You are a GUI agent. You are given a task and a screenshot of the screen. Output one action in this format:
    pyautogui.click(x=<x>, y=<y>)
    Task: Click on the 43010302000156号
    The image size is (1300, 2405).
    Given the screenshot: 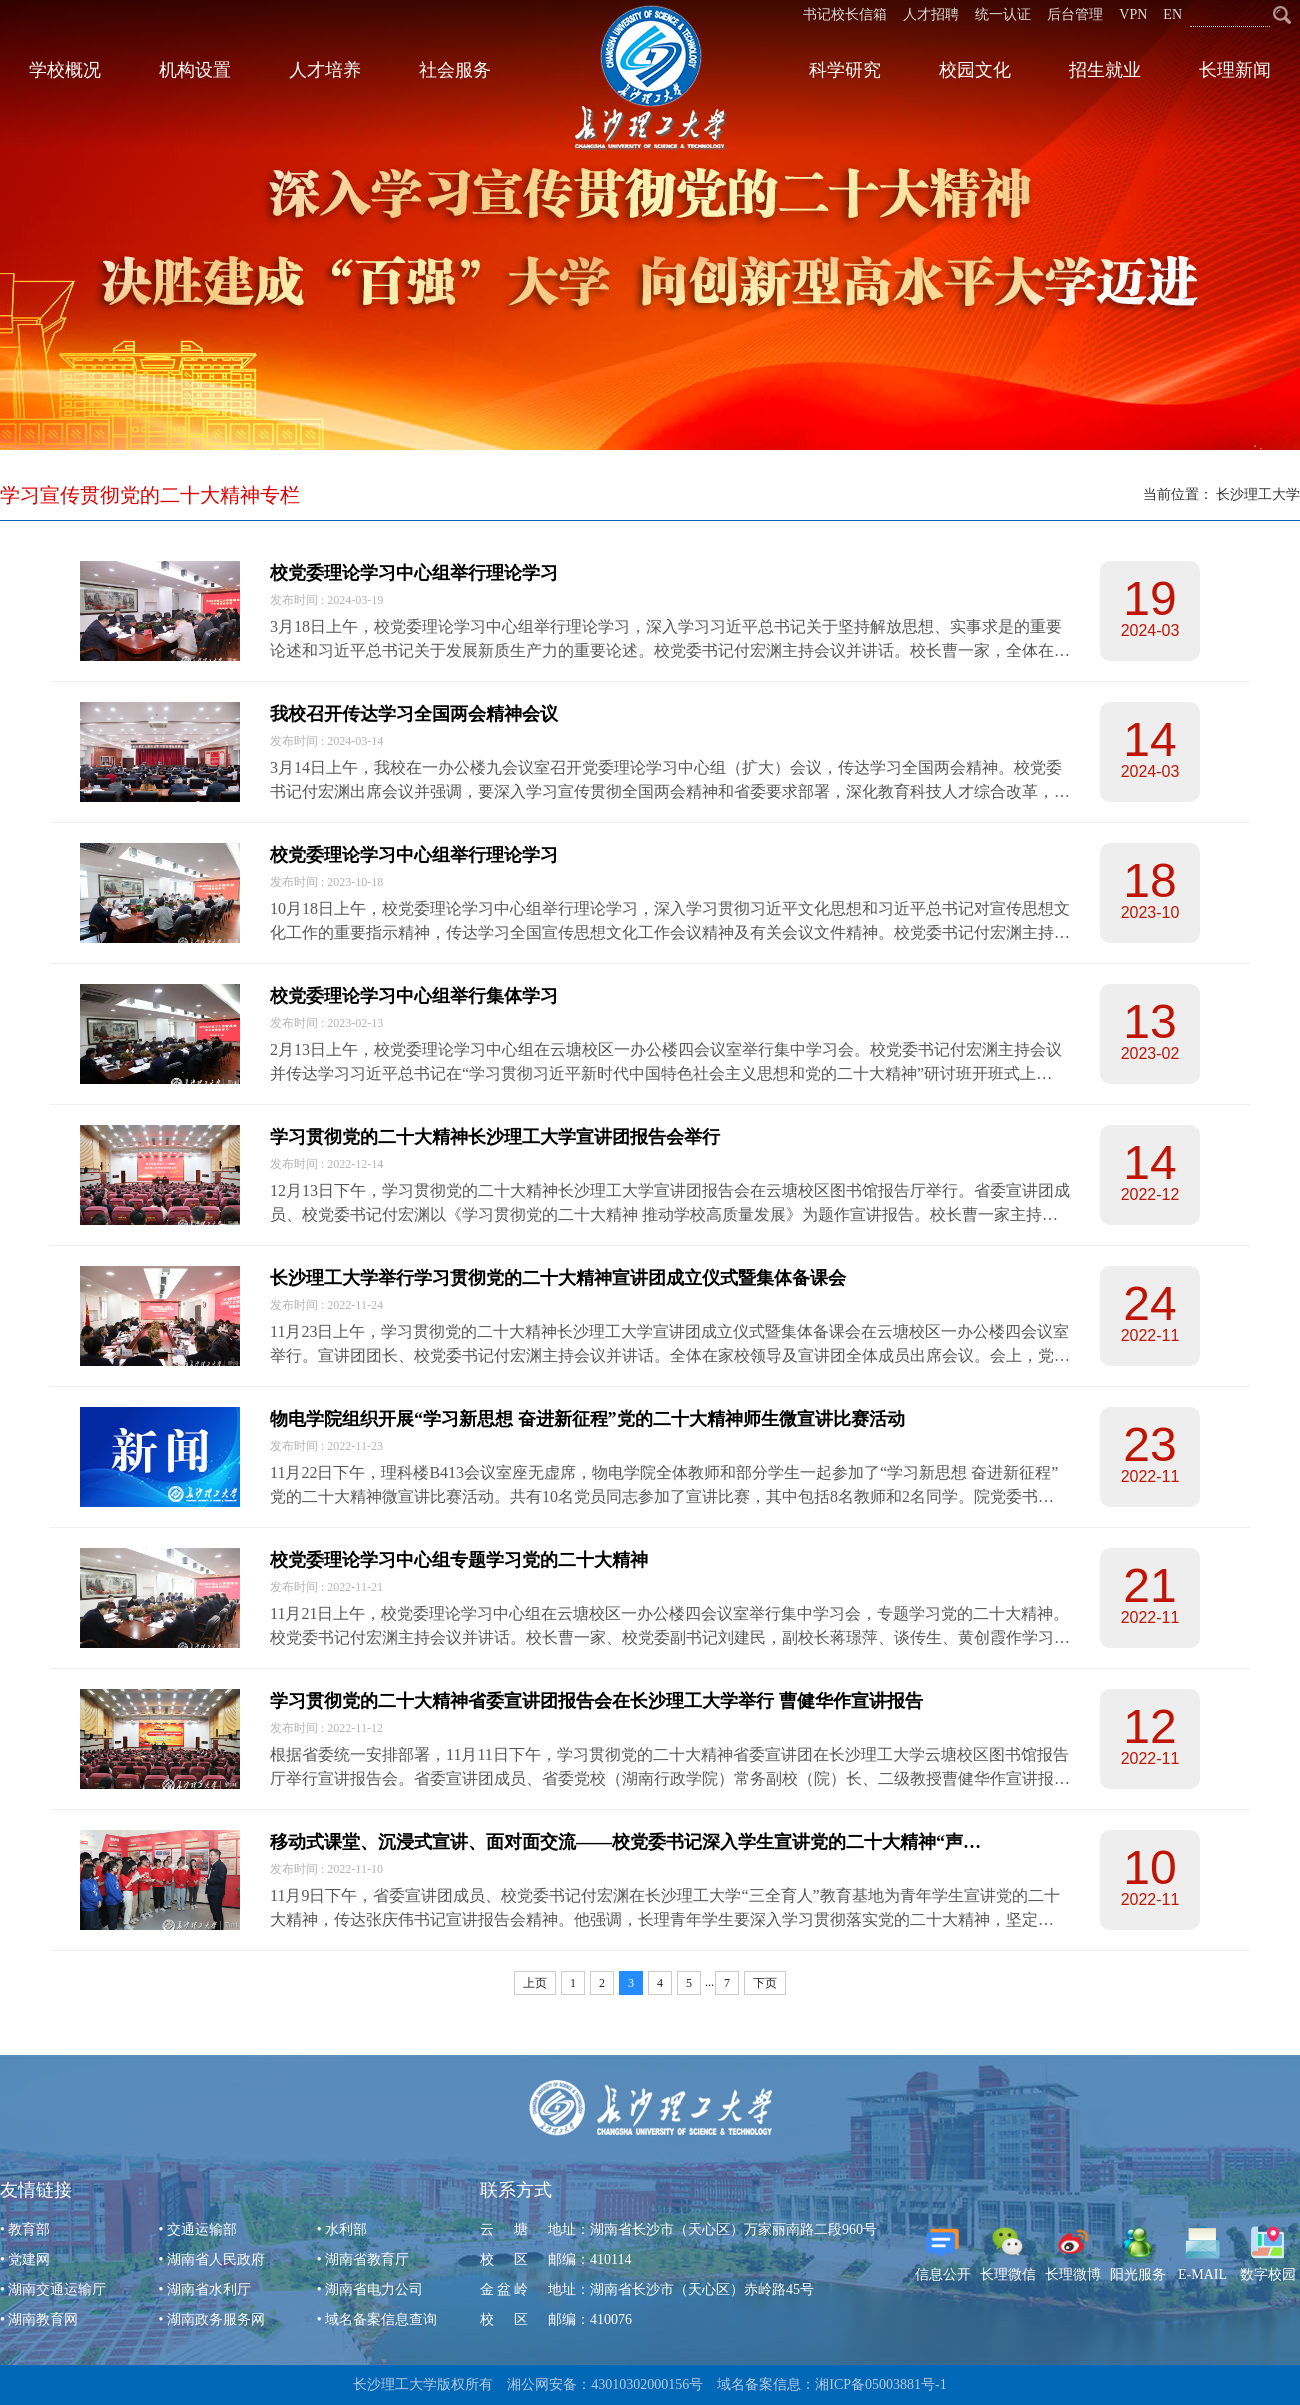 What is the action you would take?
    pyautogui.click(x=647, y=2384)
    